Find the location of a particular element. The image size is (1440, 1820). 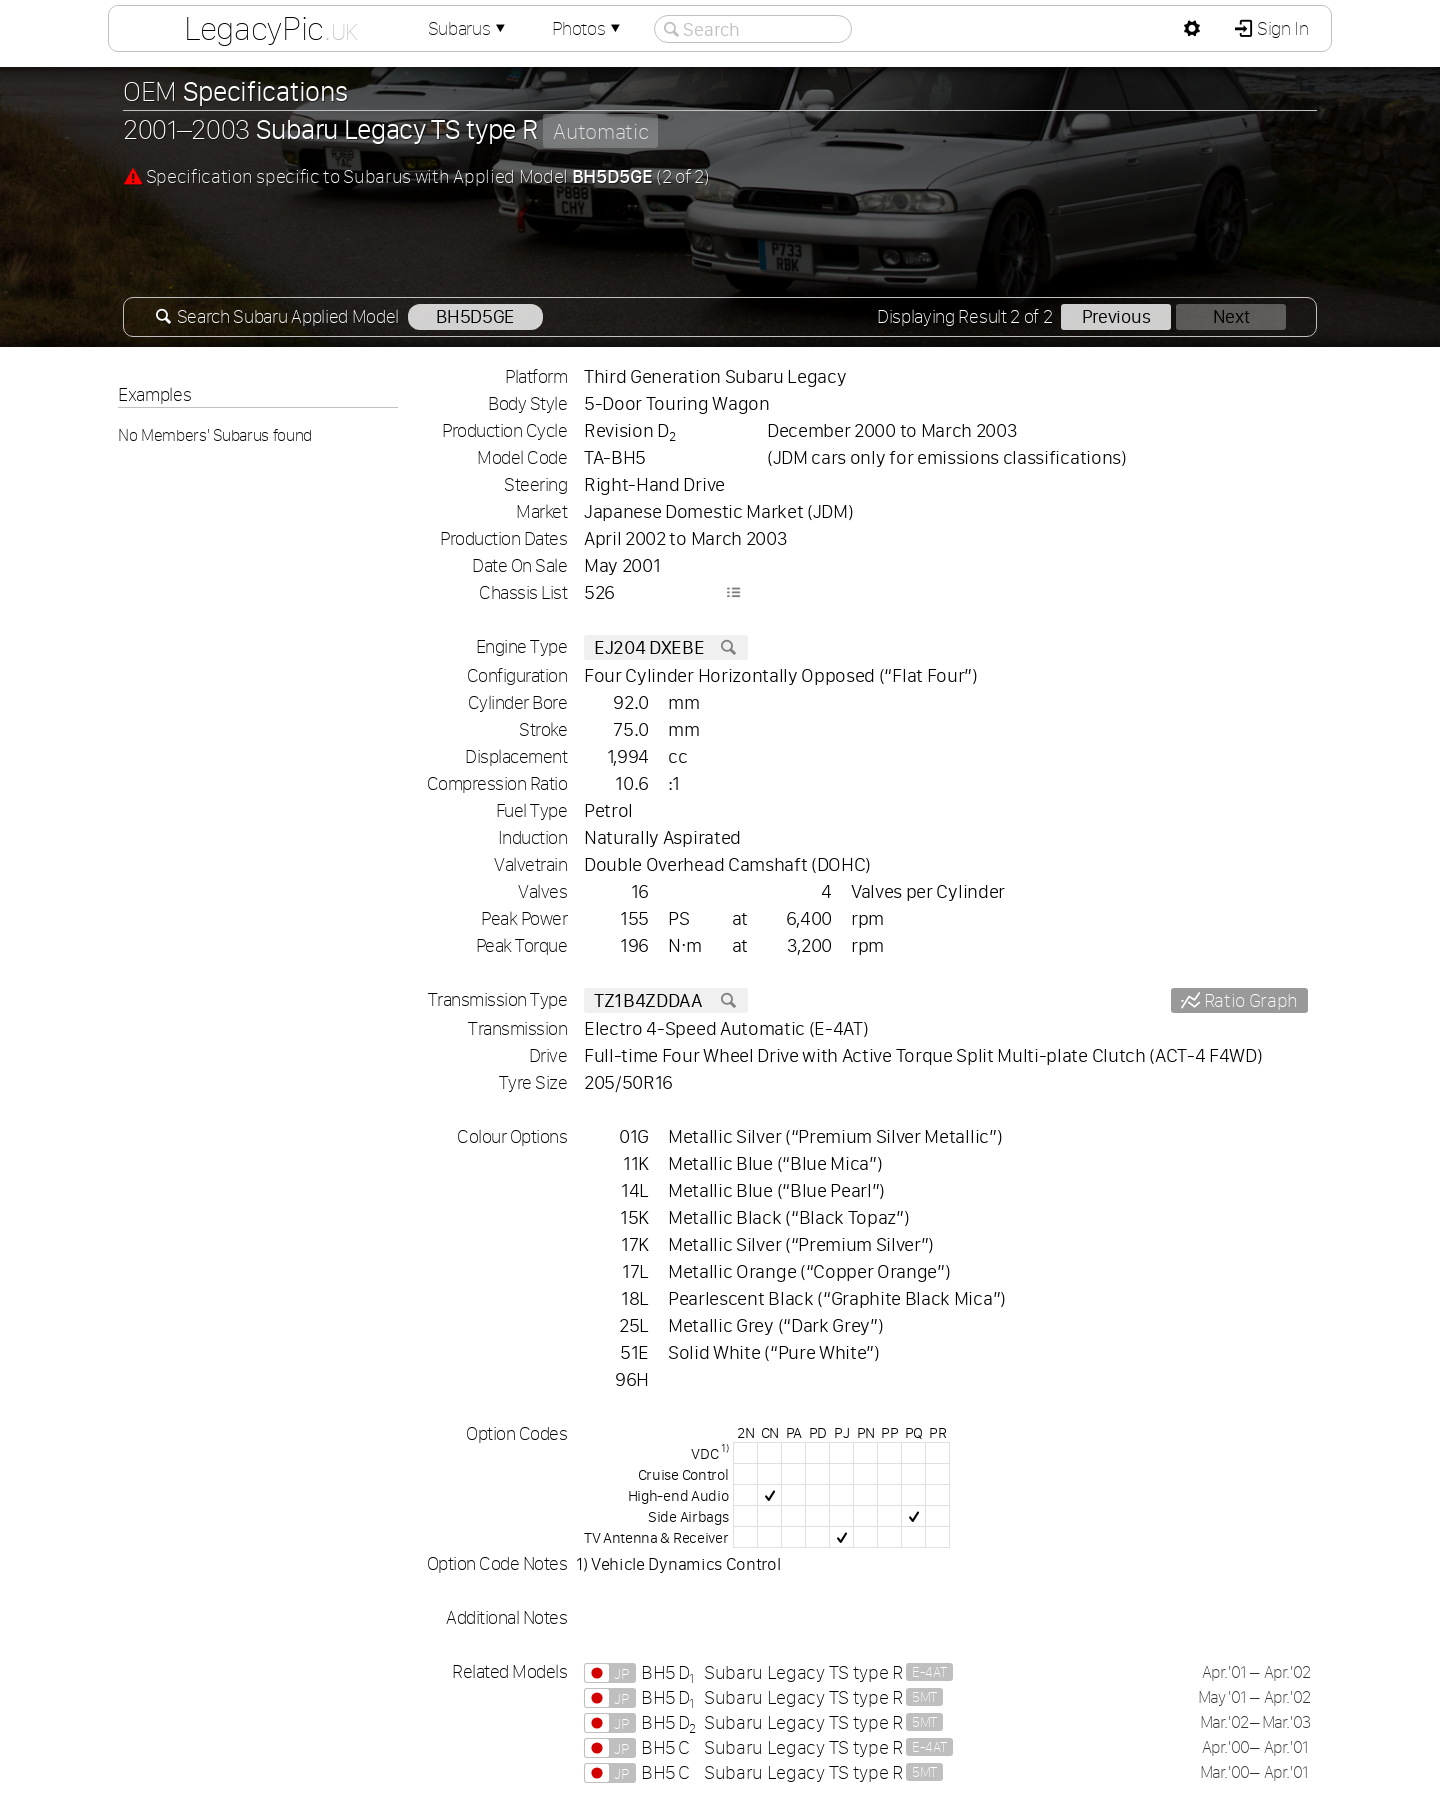

LegacyPic is located at coordinates (271, 28).